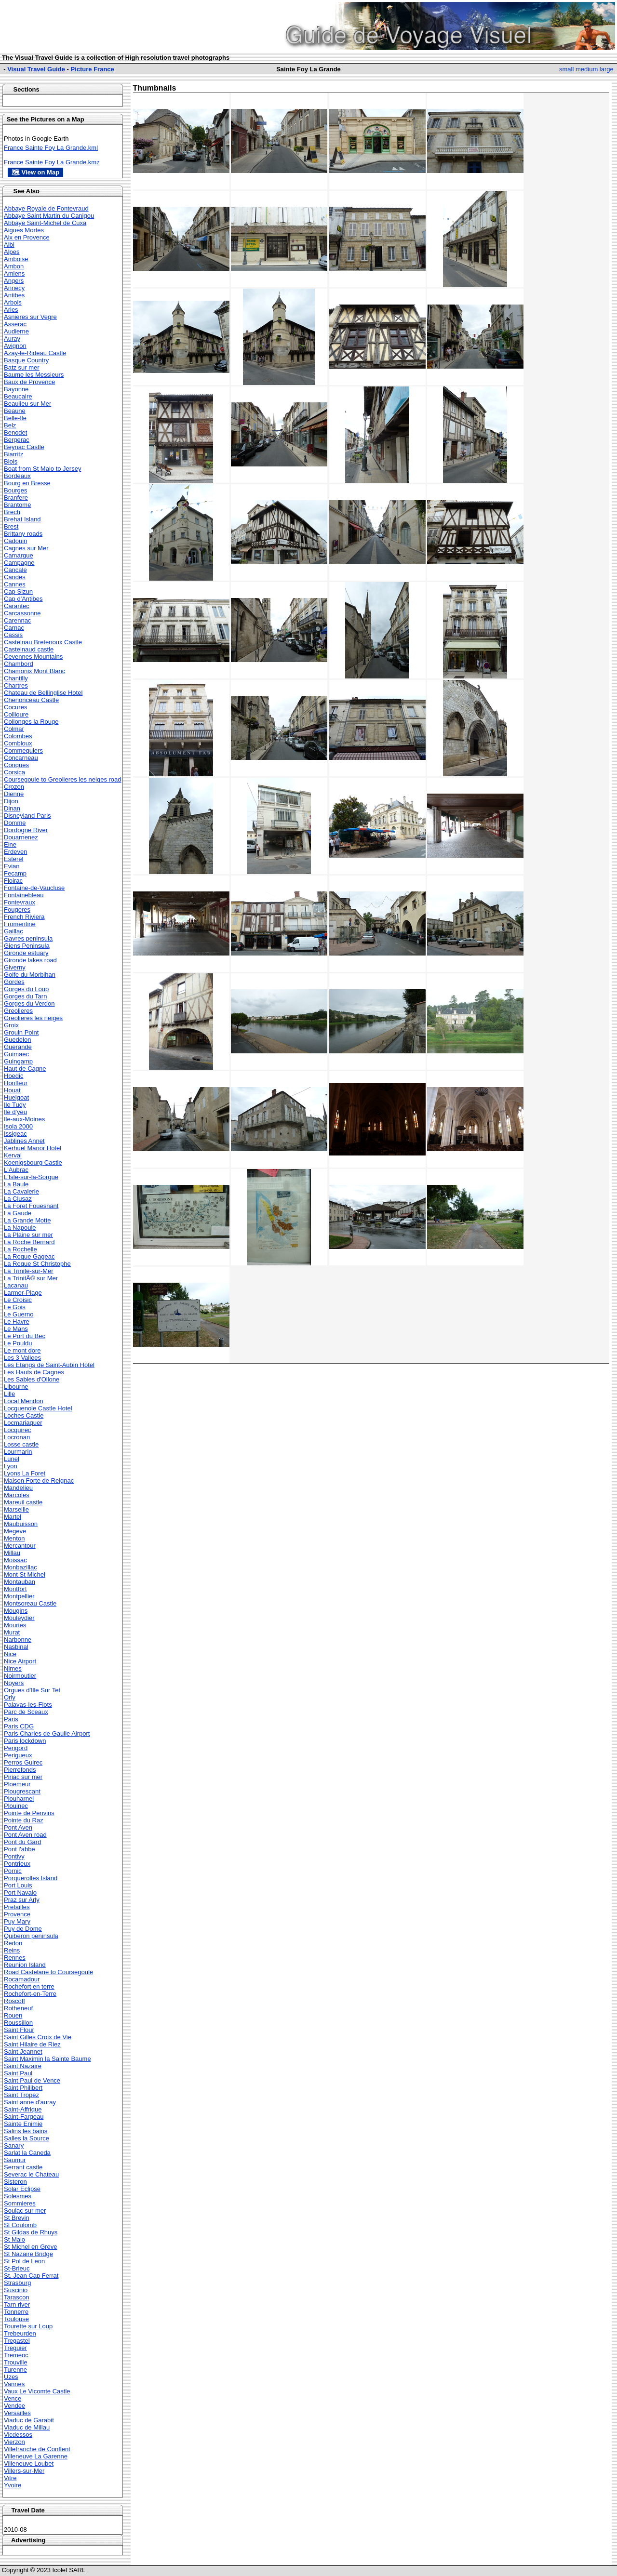  What do you see at coordinates (20, 1769) in the screenshot?
I see `Pierrefonds` at bounding box center [20, 1769].